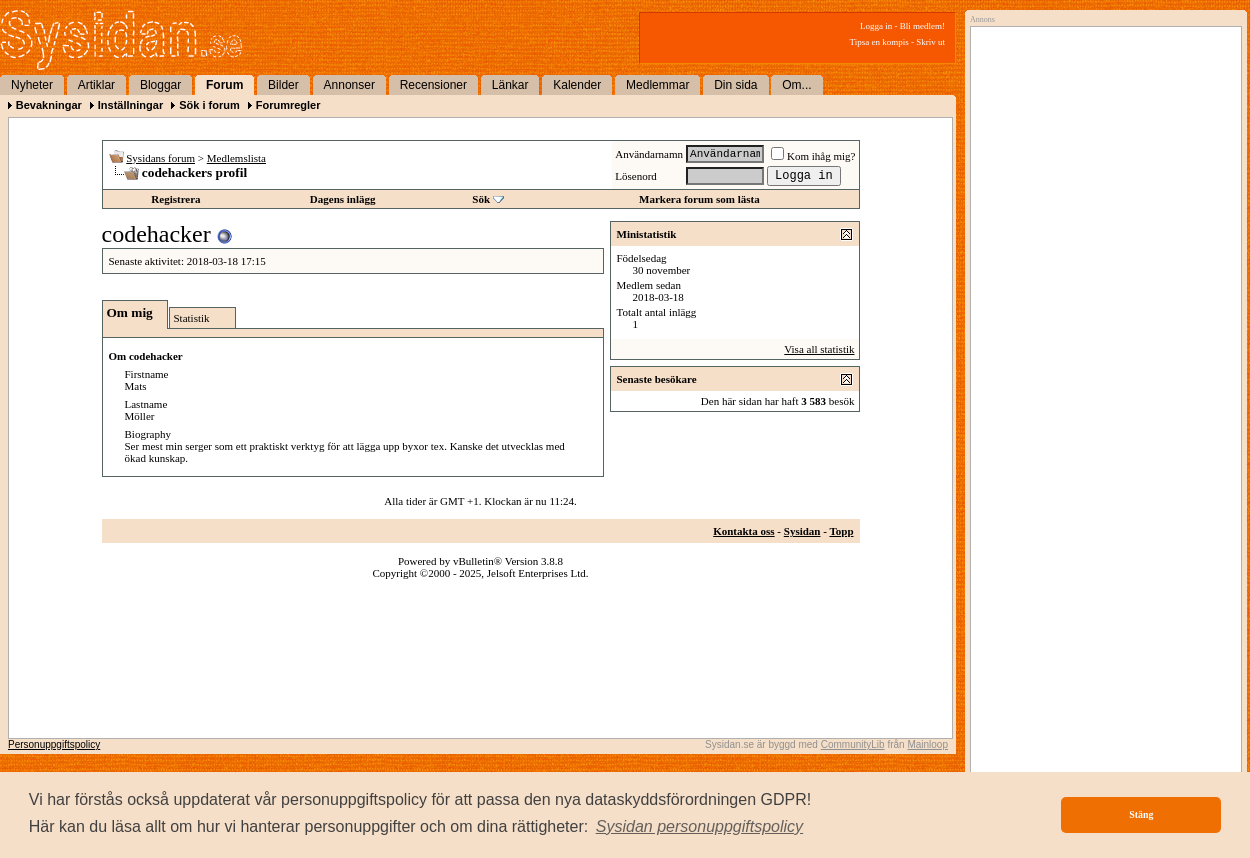 Image resolution: width=1250 pixels, height=858 pixels. What do you see at coordinates (879, 42) in the screenshot?
I see `Tipsa en kompis` at bounding box center [879, 42].